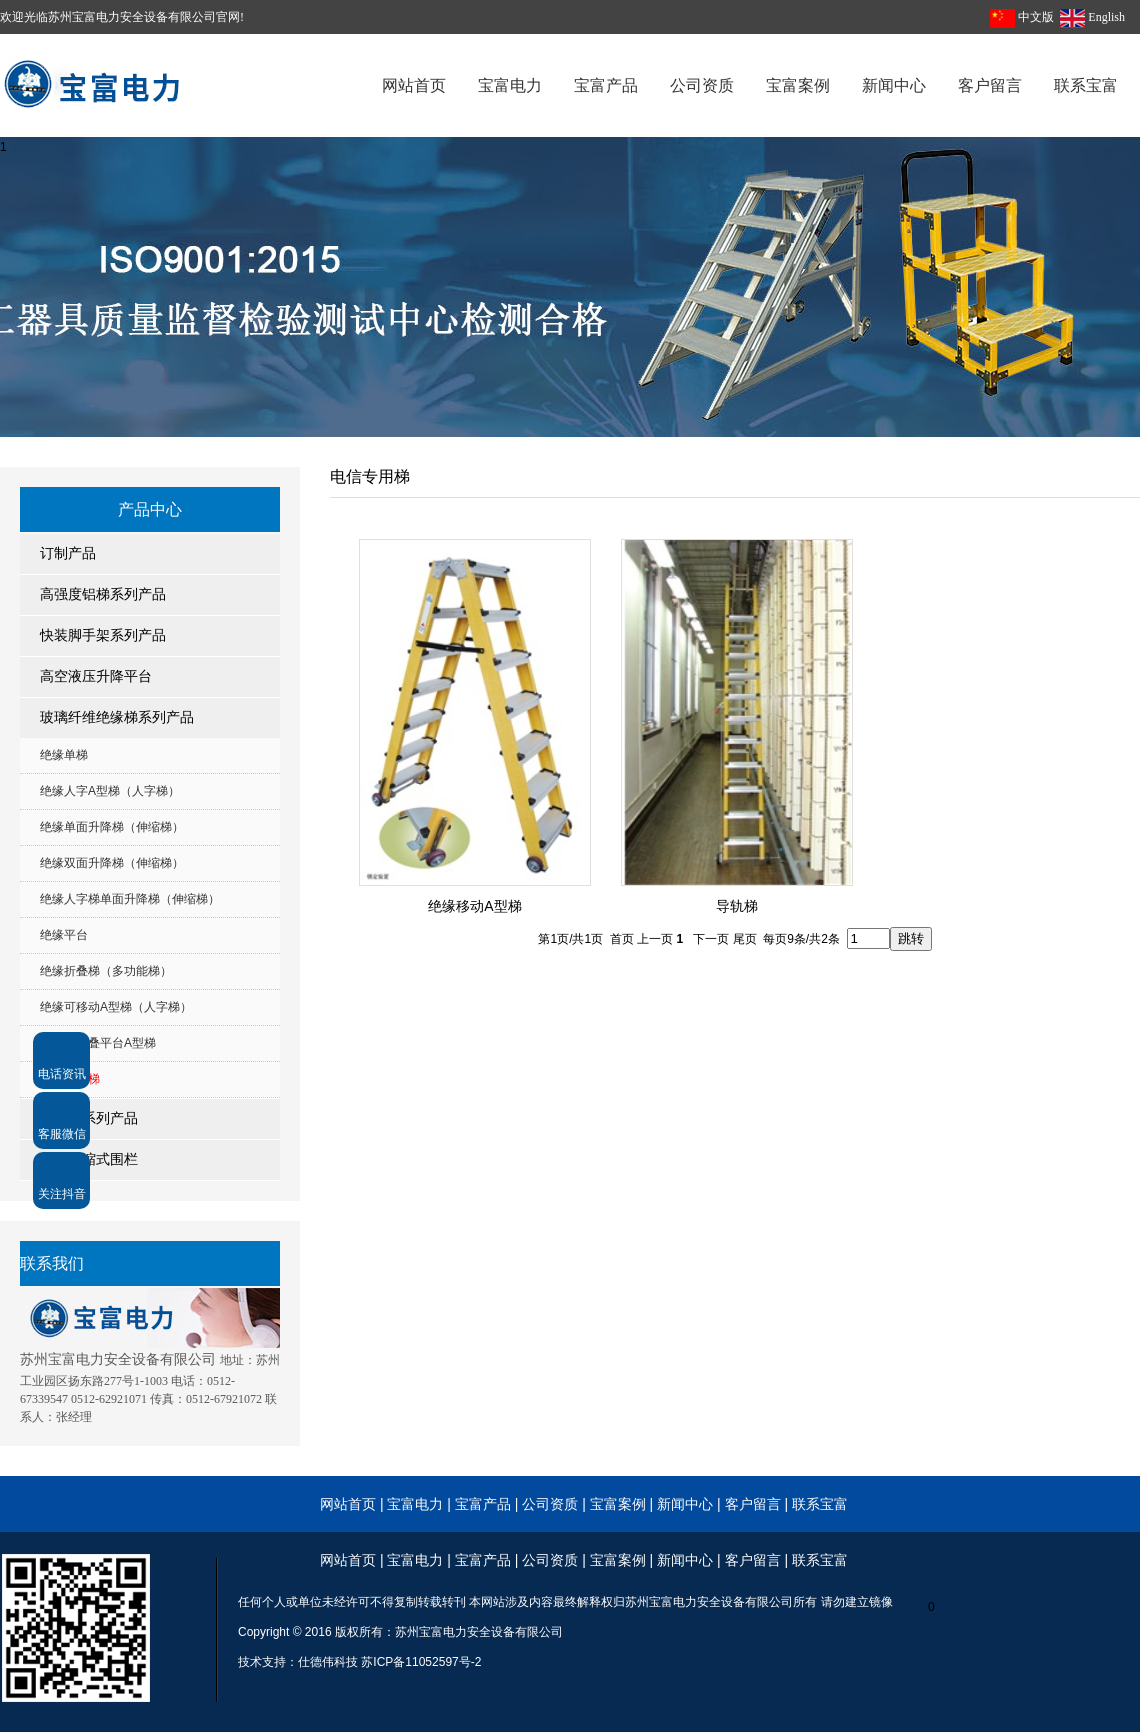  What do you see at coordinates (474, 906) in the screenshot?
I see `绝缘移动A型梯` at bounding box center [474, 906].